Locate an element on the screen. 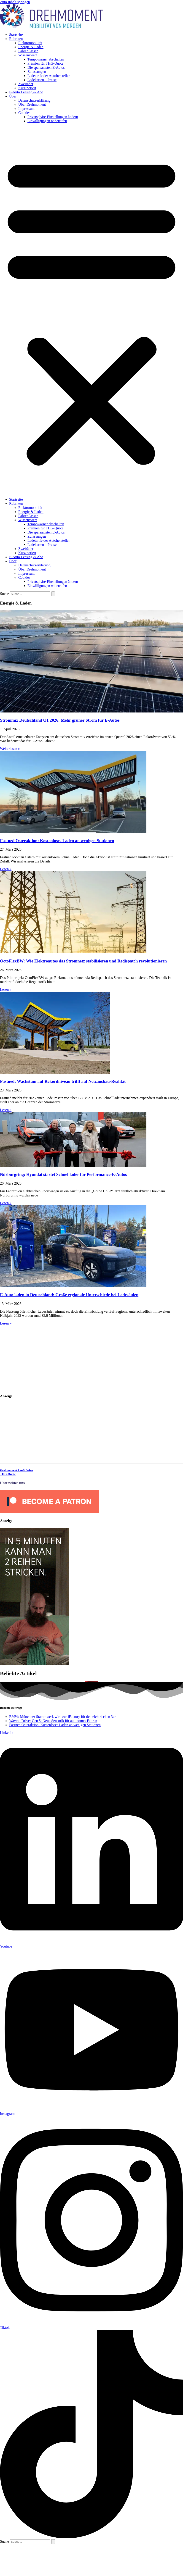  Strommix Deutschland Q1 2026: Mehr grüner Strom für E-Autos is located at coordinates (60, 720).